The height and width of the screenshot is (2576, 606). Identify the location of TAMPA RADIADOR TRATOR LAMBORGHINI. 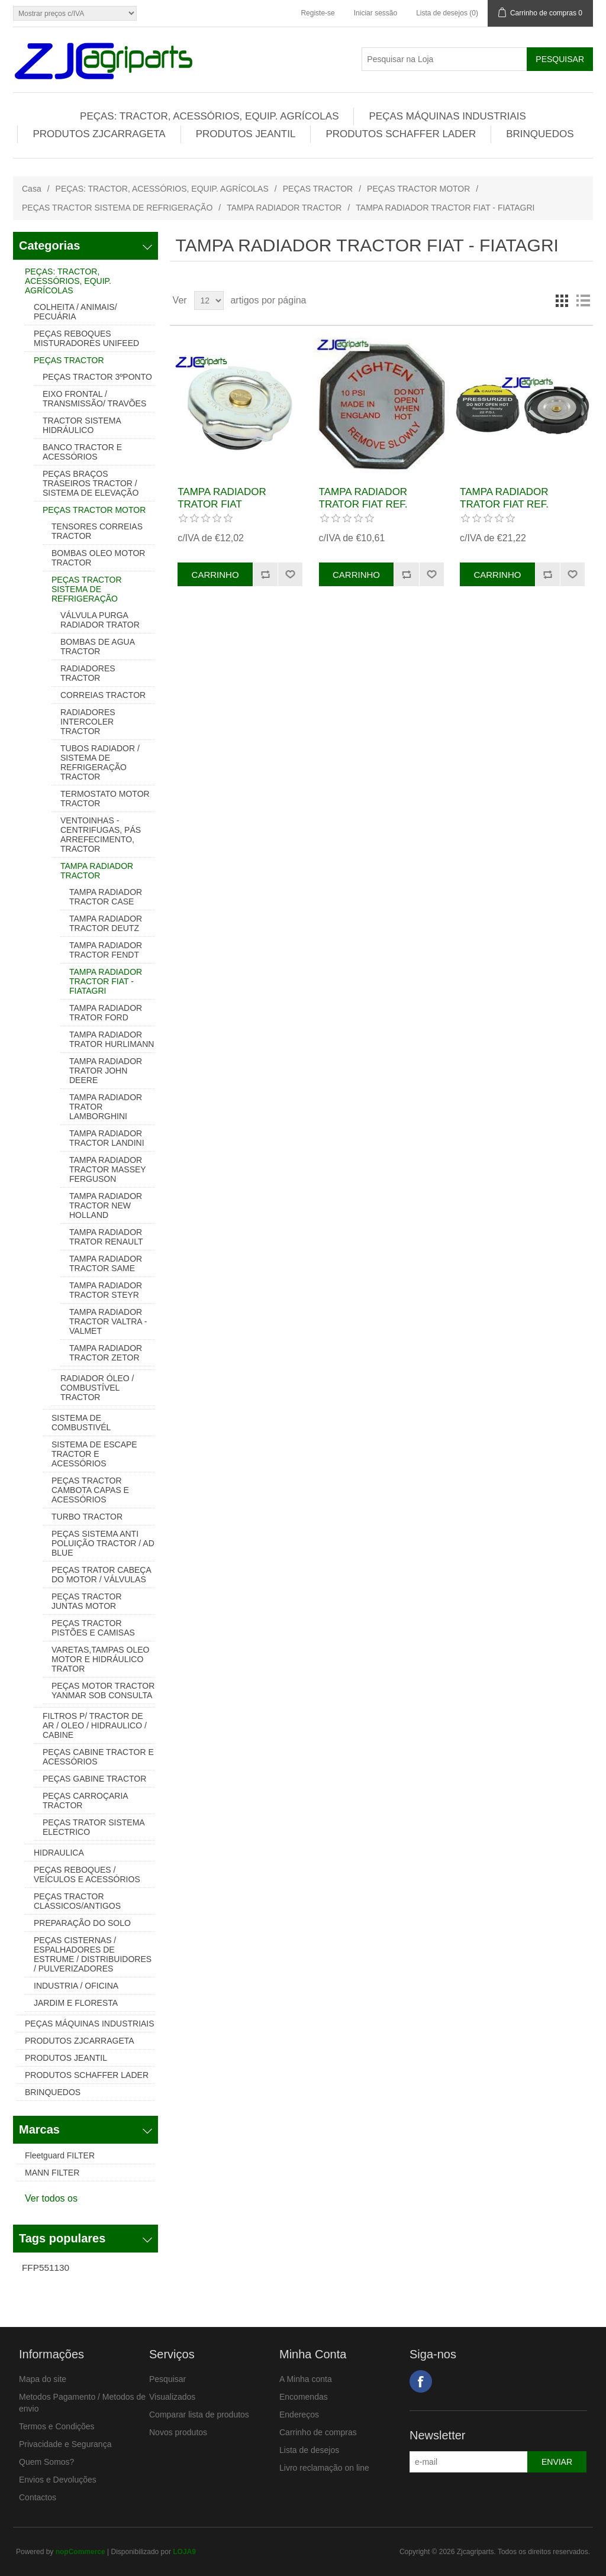
(105, 1107).